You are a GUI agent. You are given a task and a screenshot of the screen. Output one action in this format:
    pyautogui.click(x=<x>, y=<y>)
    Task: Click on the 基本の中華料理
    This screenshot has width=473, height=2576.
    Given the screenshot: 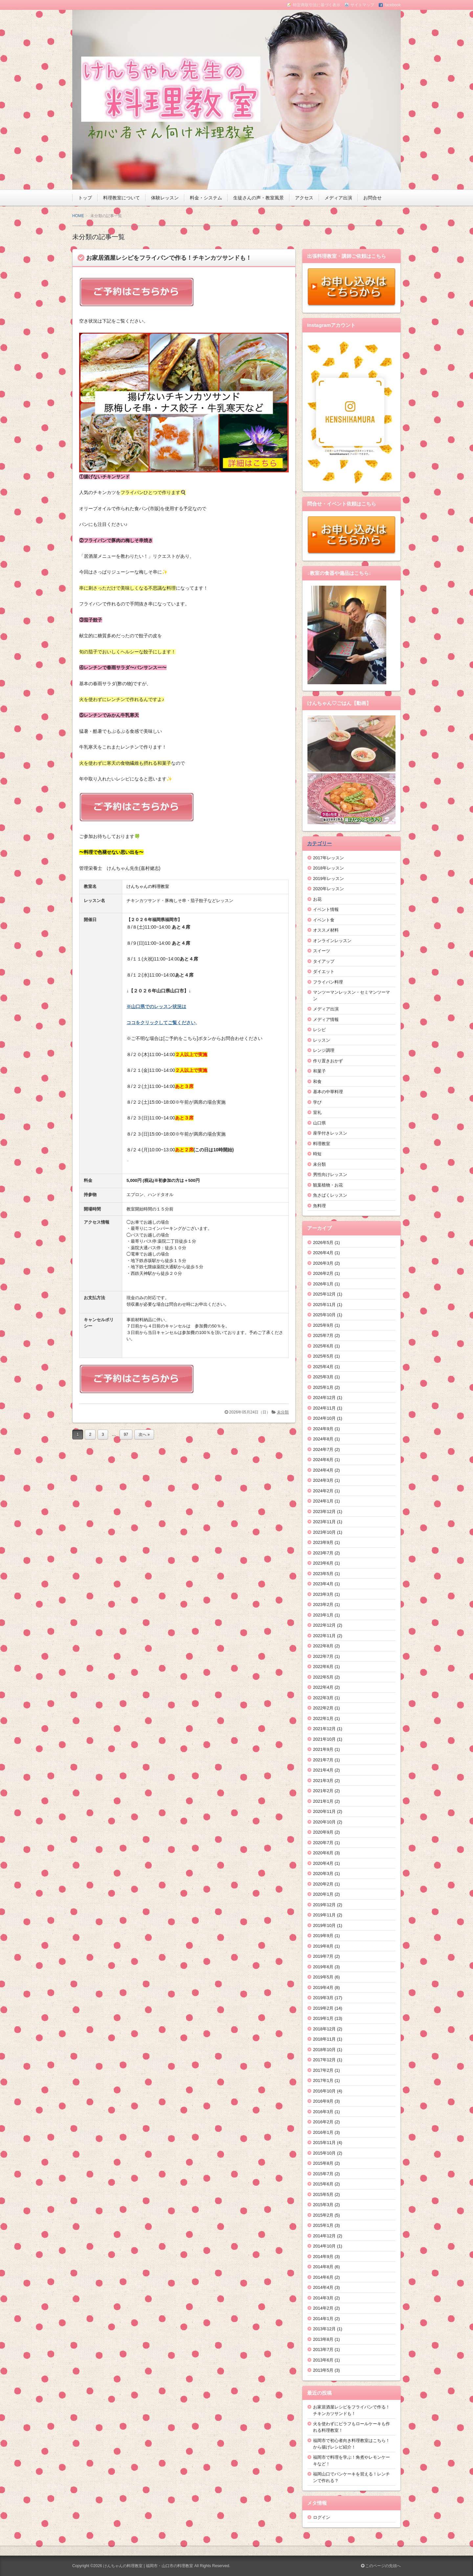 What is the action you would take?
    pyautogui.click(x=328, y=1091)
    